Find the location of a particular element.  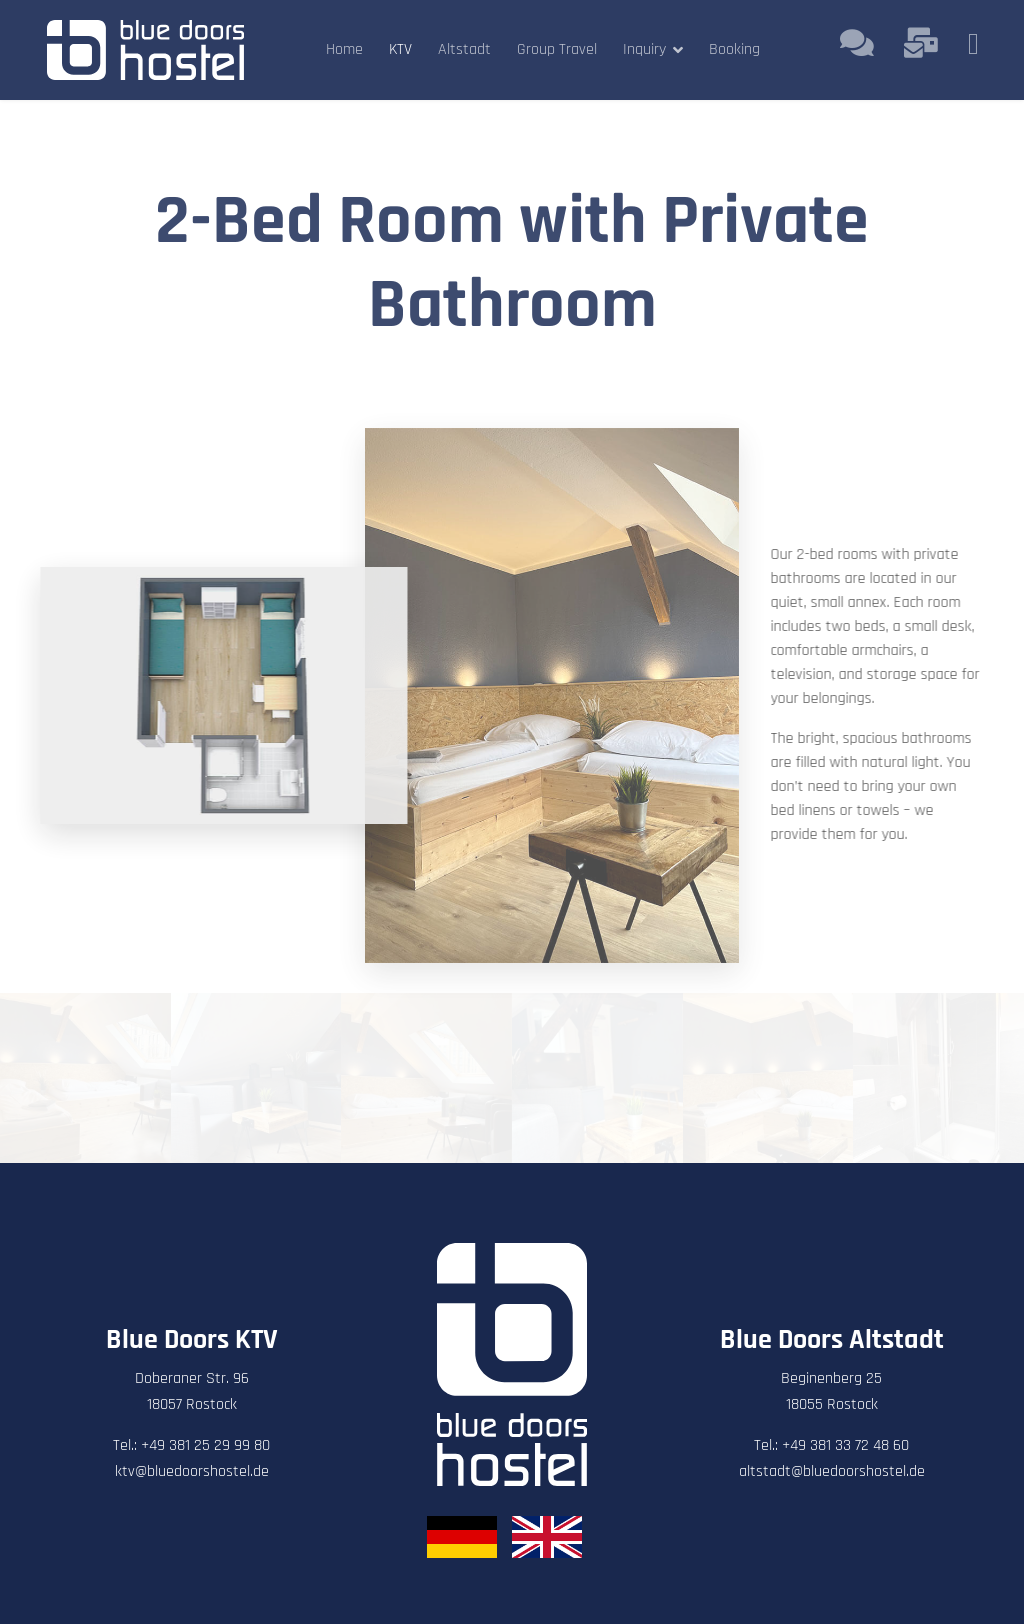

ktv@bluedoorshostel.de is located at coordinates (192, 1471).